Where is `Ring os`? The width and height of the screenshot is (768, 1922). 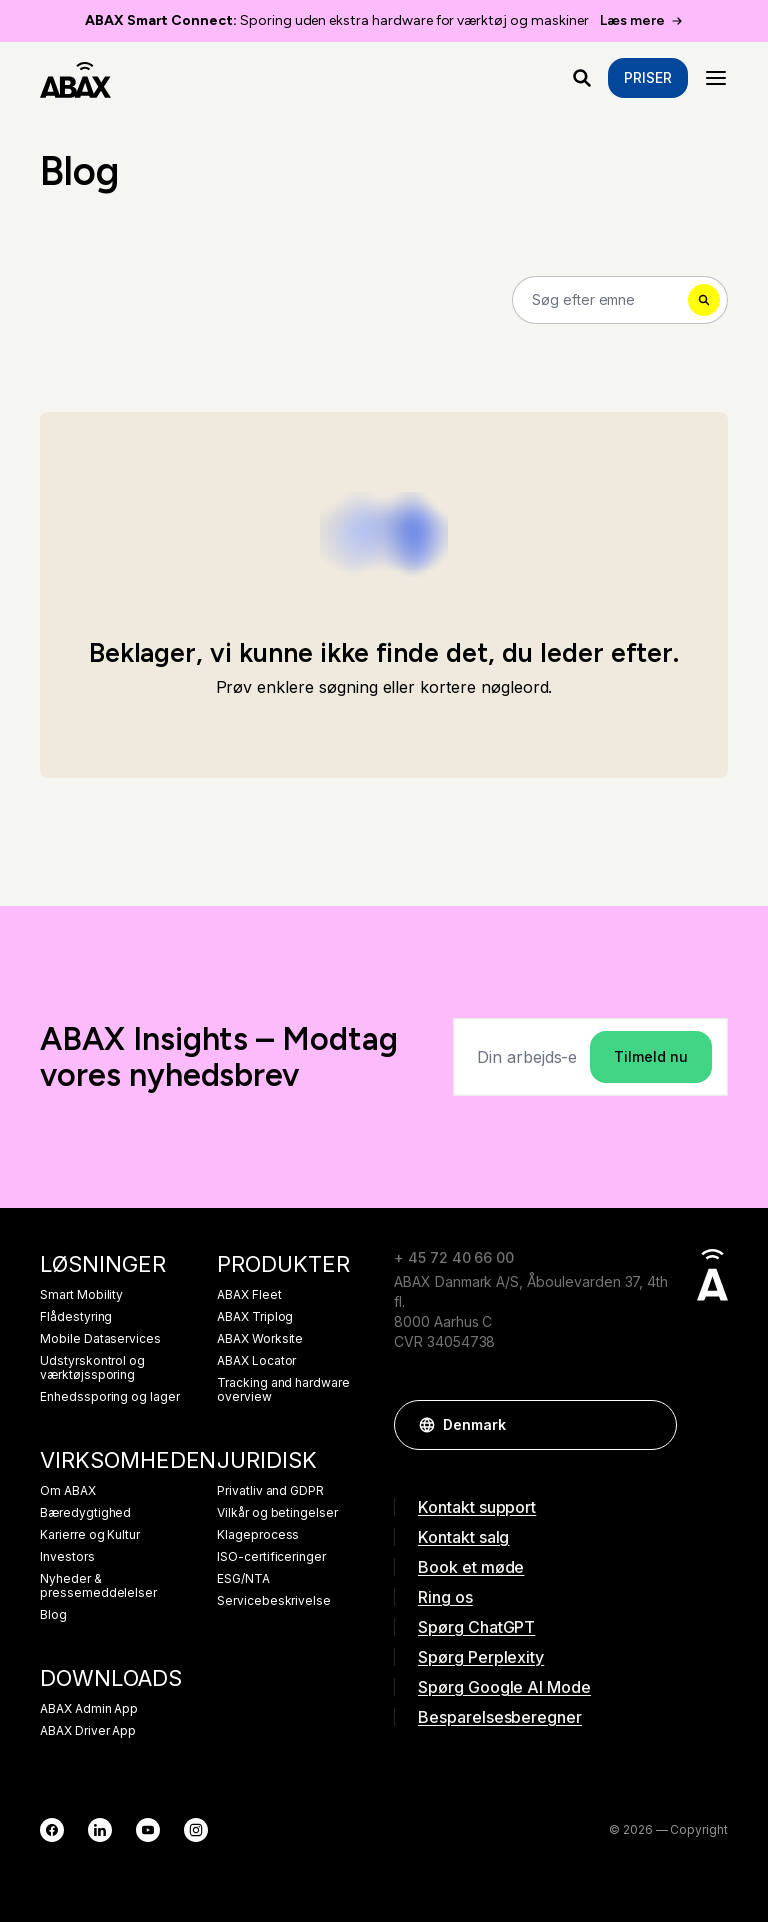 Ring os is located at coordinates (445, 1597).